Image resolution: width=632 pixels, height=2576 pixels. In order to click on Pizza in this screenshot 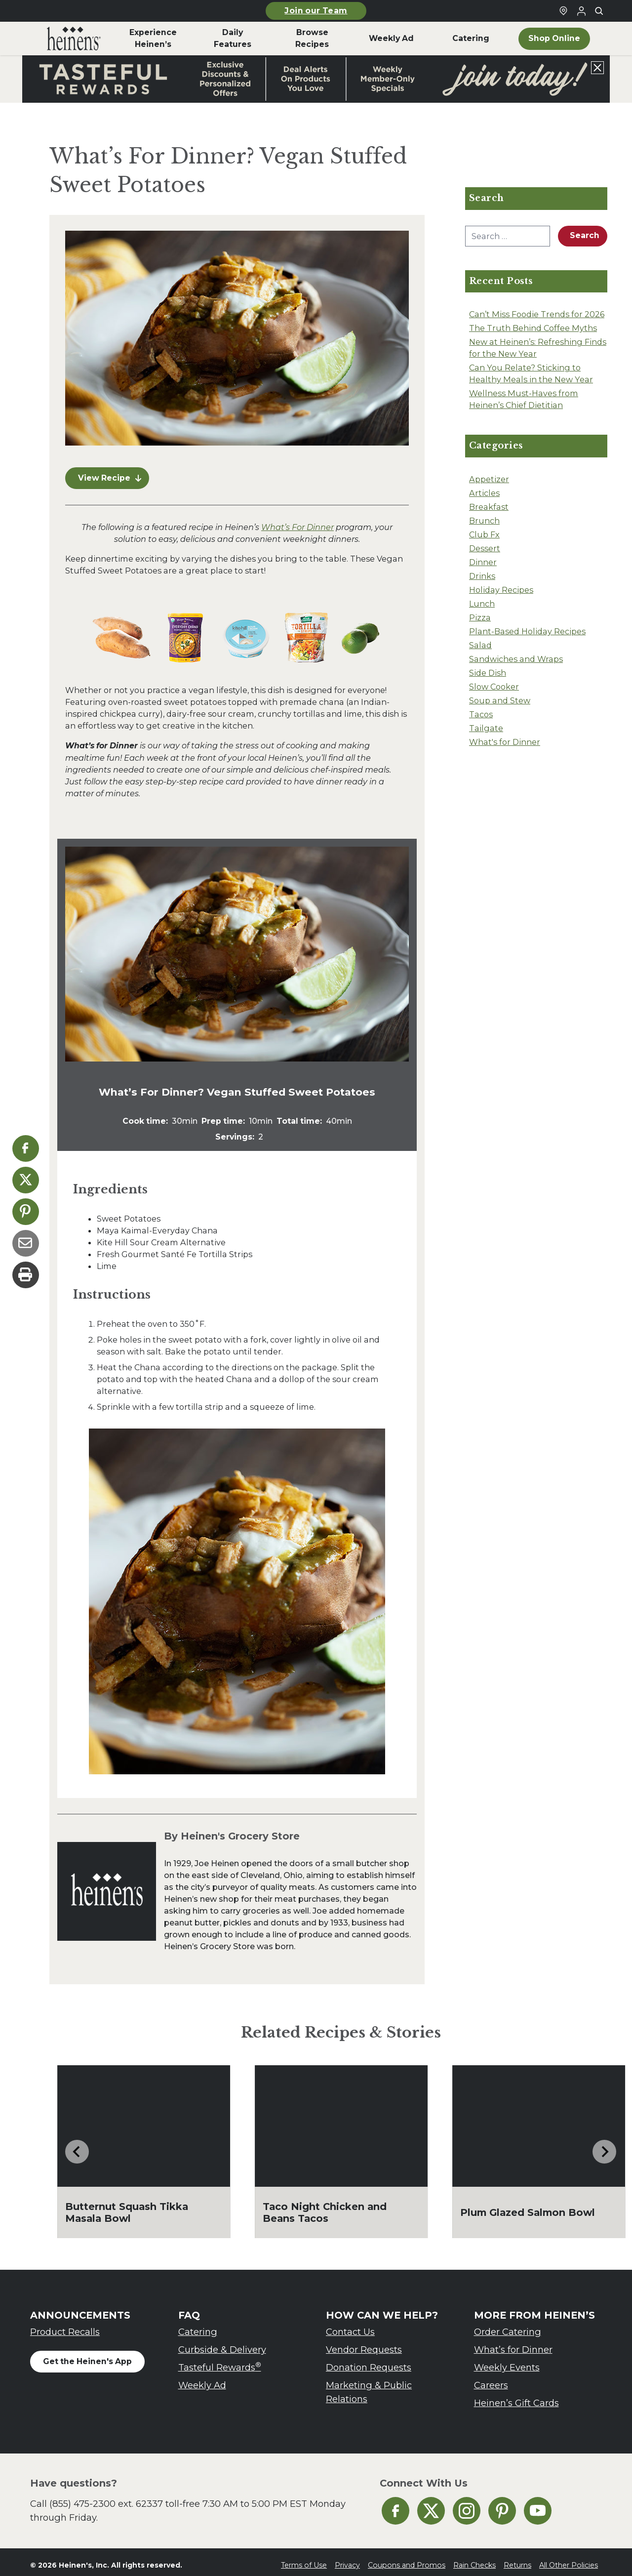, I will do `click(480, 617)`.